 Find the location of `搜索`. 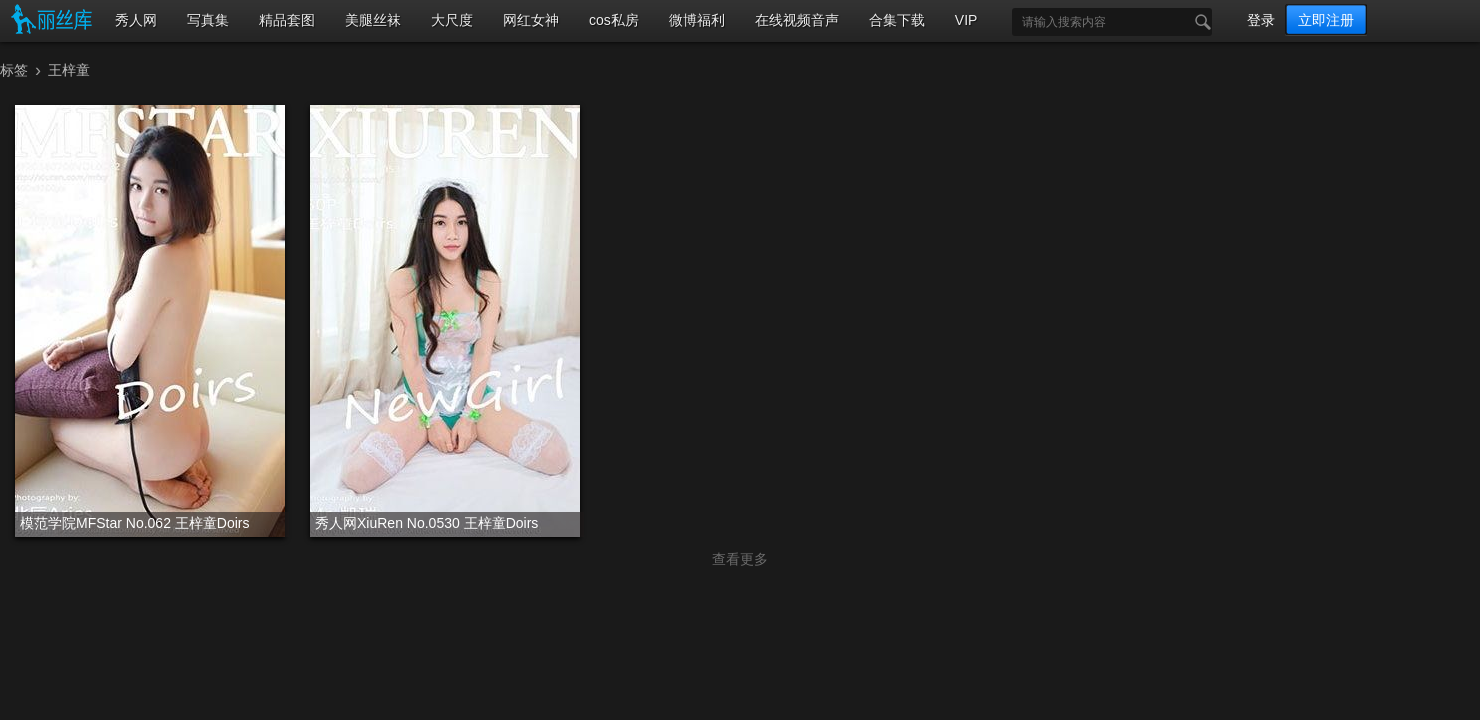

搜索 is located at coordinates (1198, 22).